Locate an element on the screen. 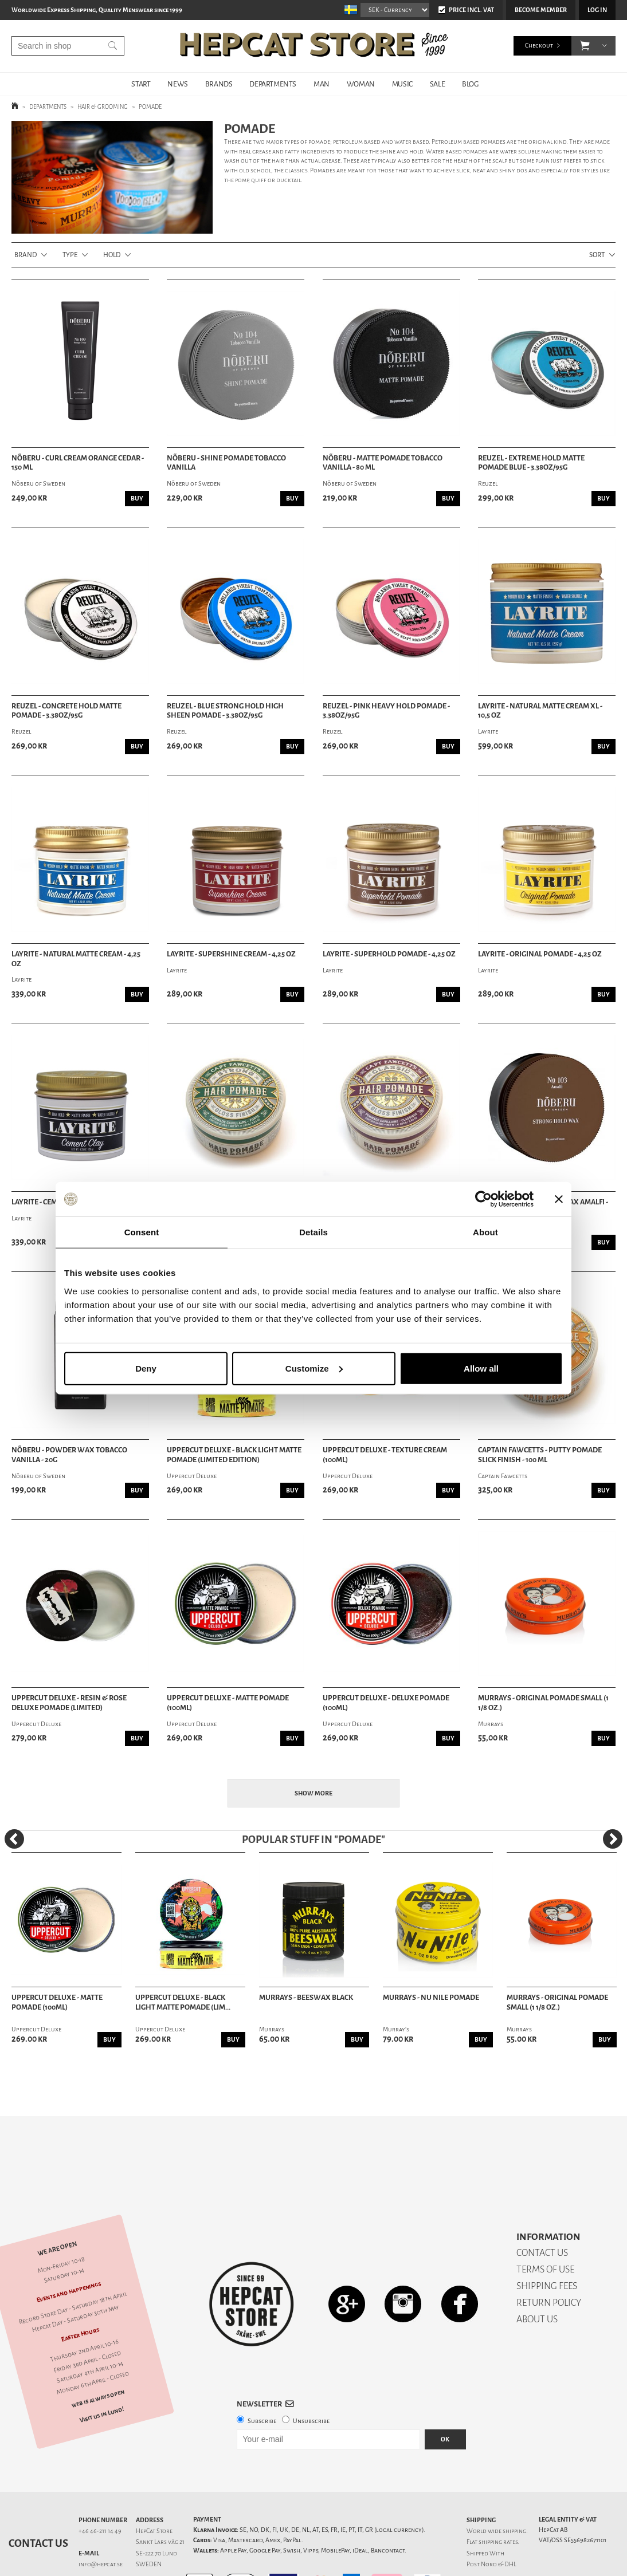 This screenshot has height=2576, width=627. info@hepcat.se is located at coordinates (101, 2524).